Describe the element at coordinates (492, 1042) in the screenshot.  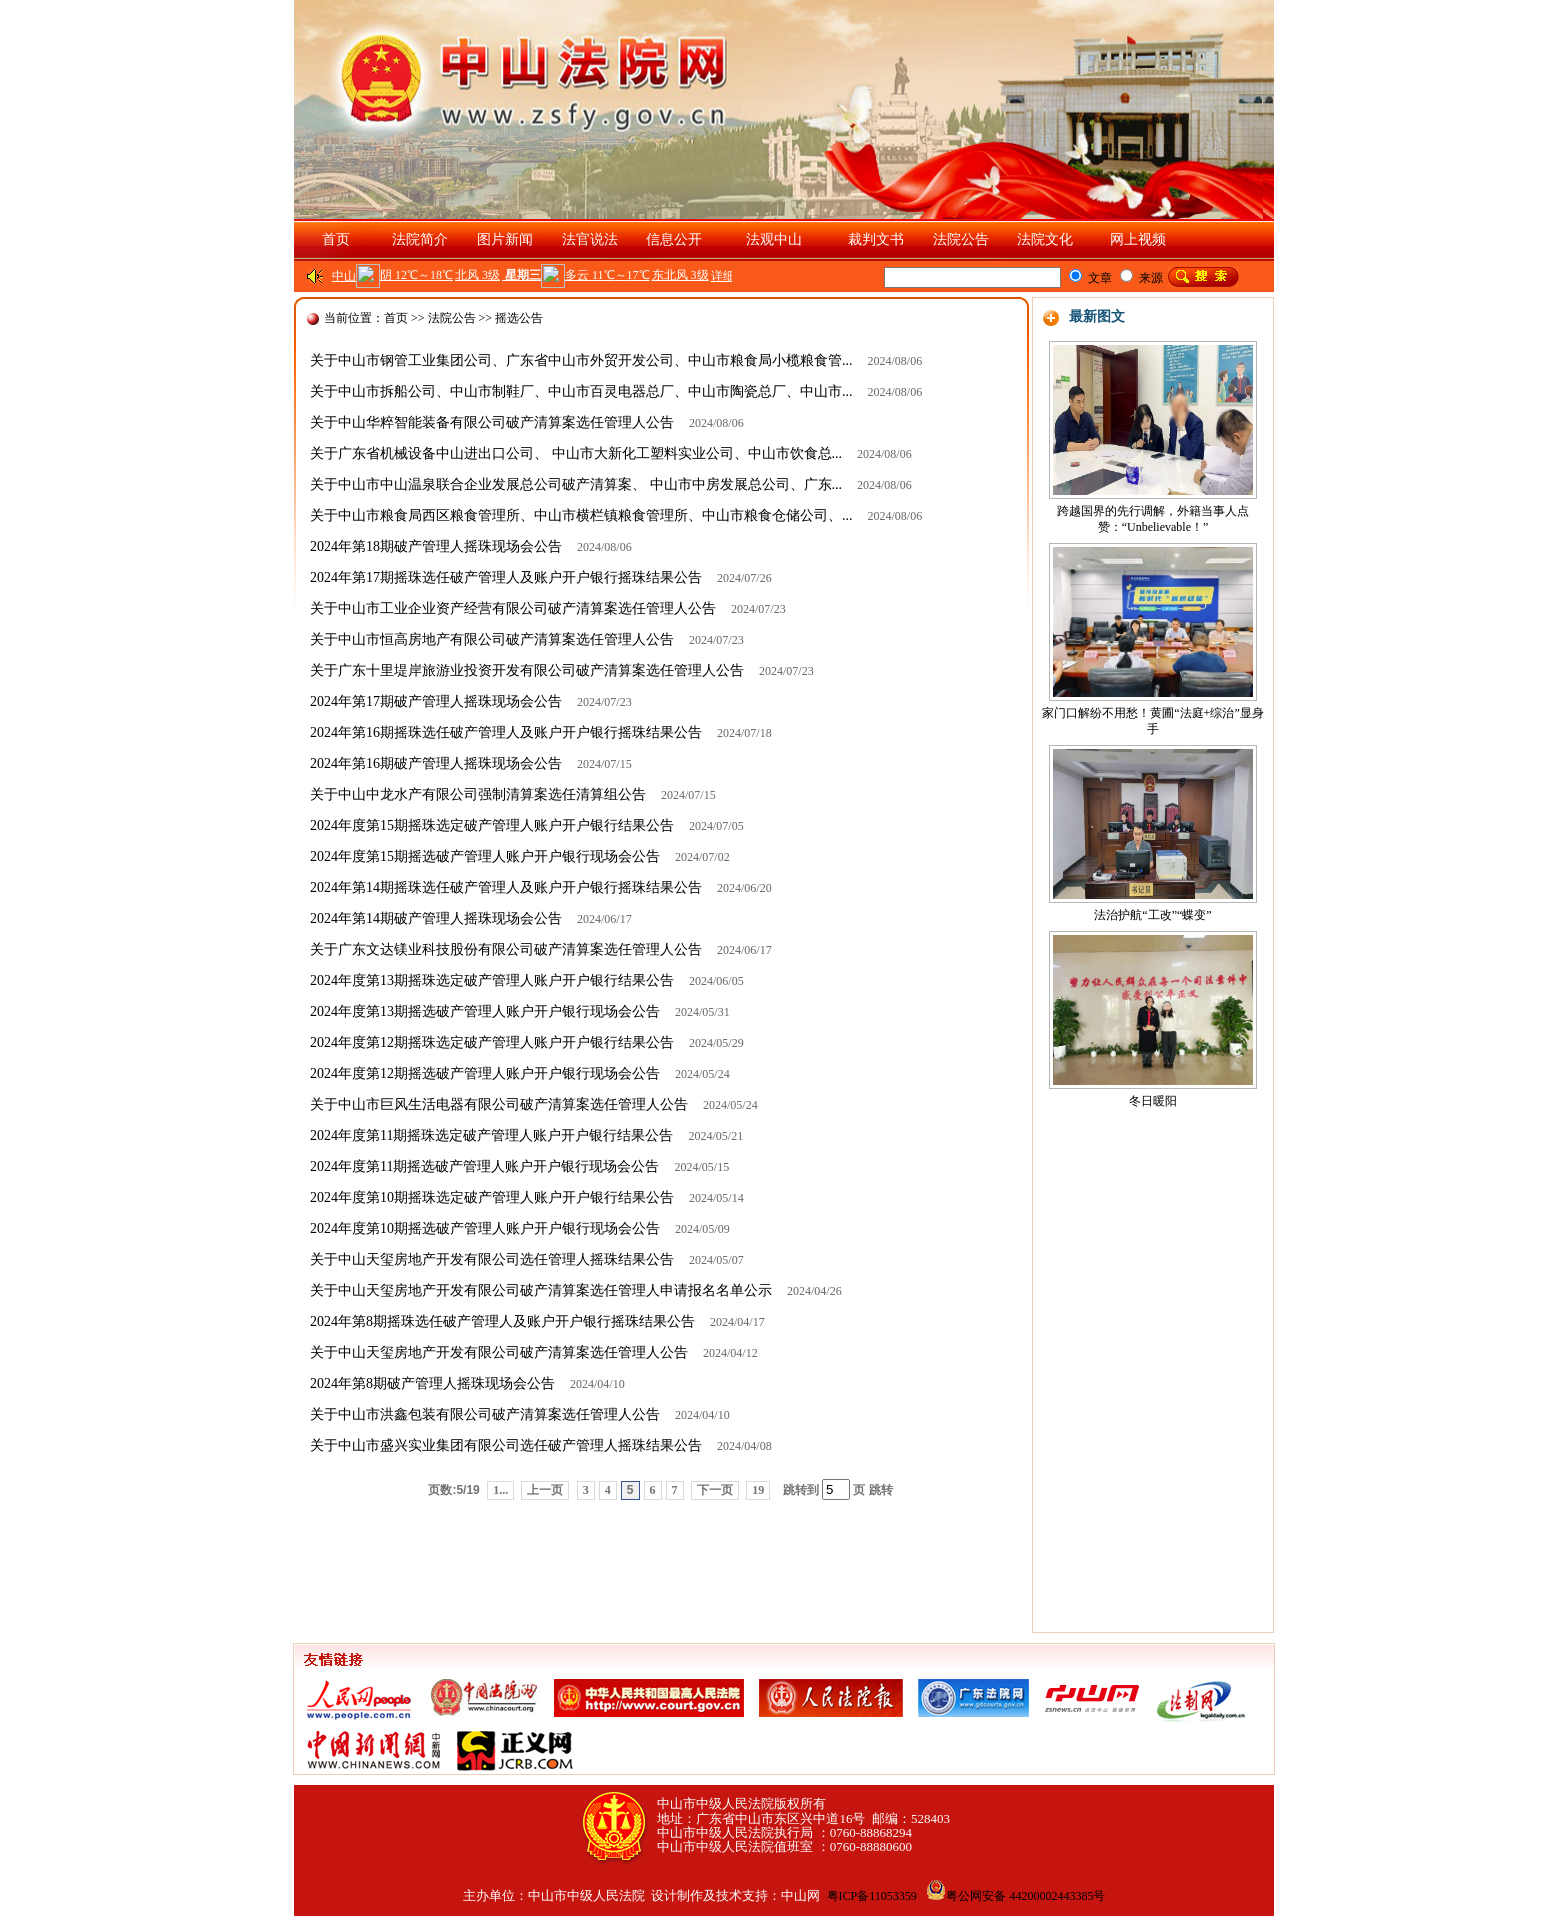
I see `2024年度第12期摇珠选定破产管理人账户开户银行结果公告` at that location.